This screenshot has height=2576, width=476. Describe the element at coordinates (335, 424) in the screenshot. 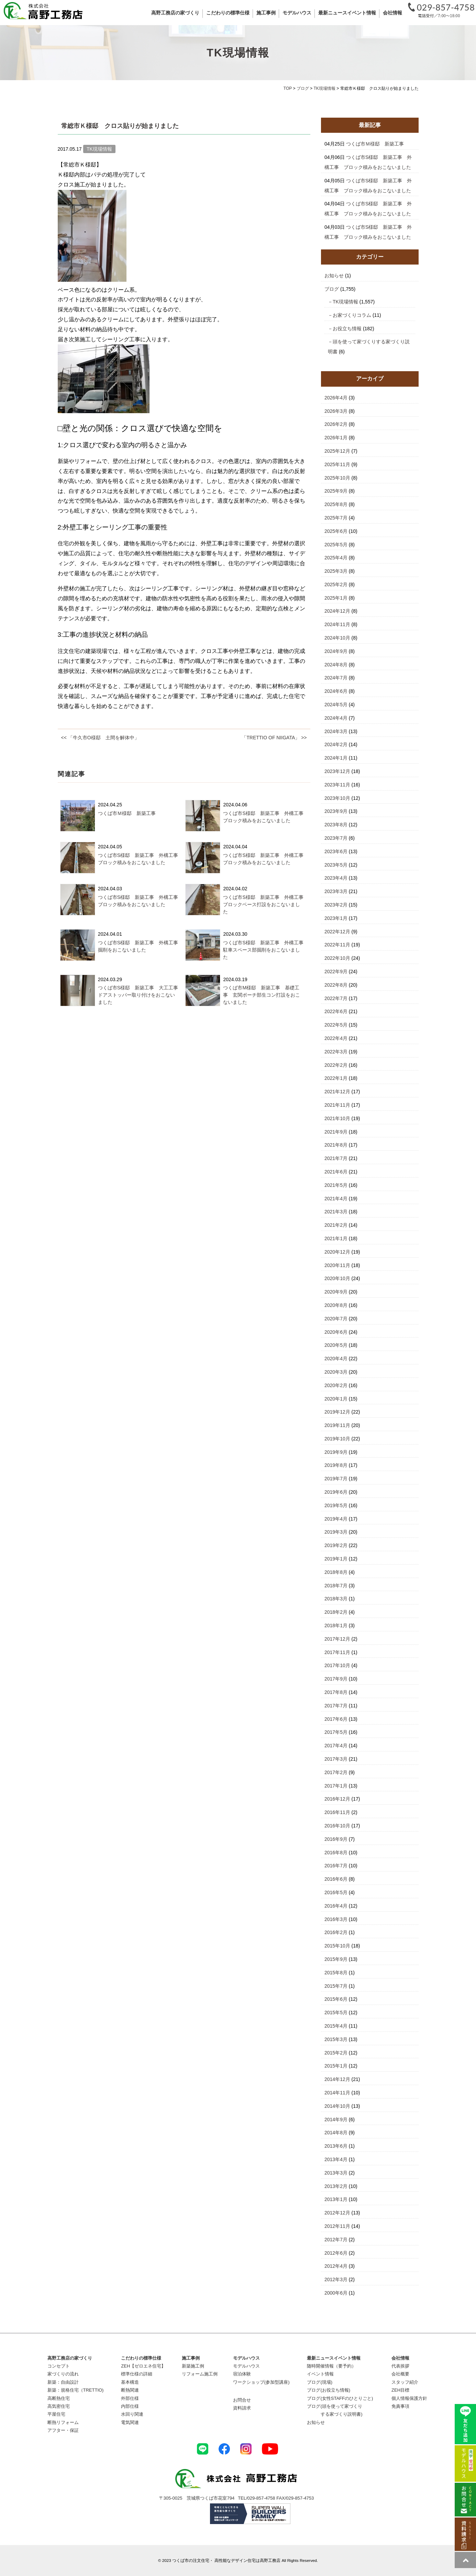

I see `2026年2月` at that location.